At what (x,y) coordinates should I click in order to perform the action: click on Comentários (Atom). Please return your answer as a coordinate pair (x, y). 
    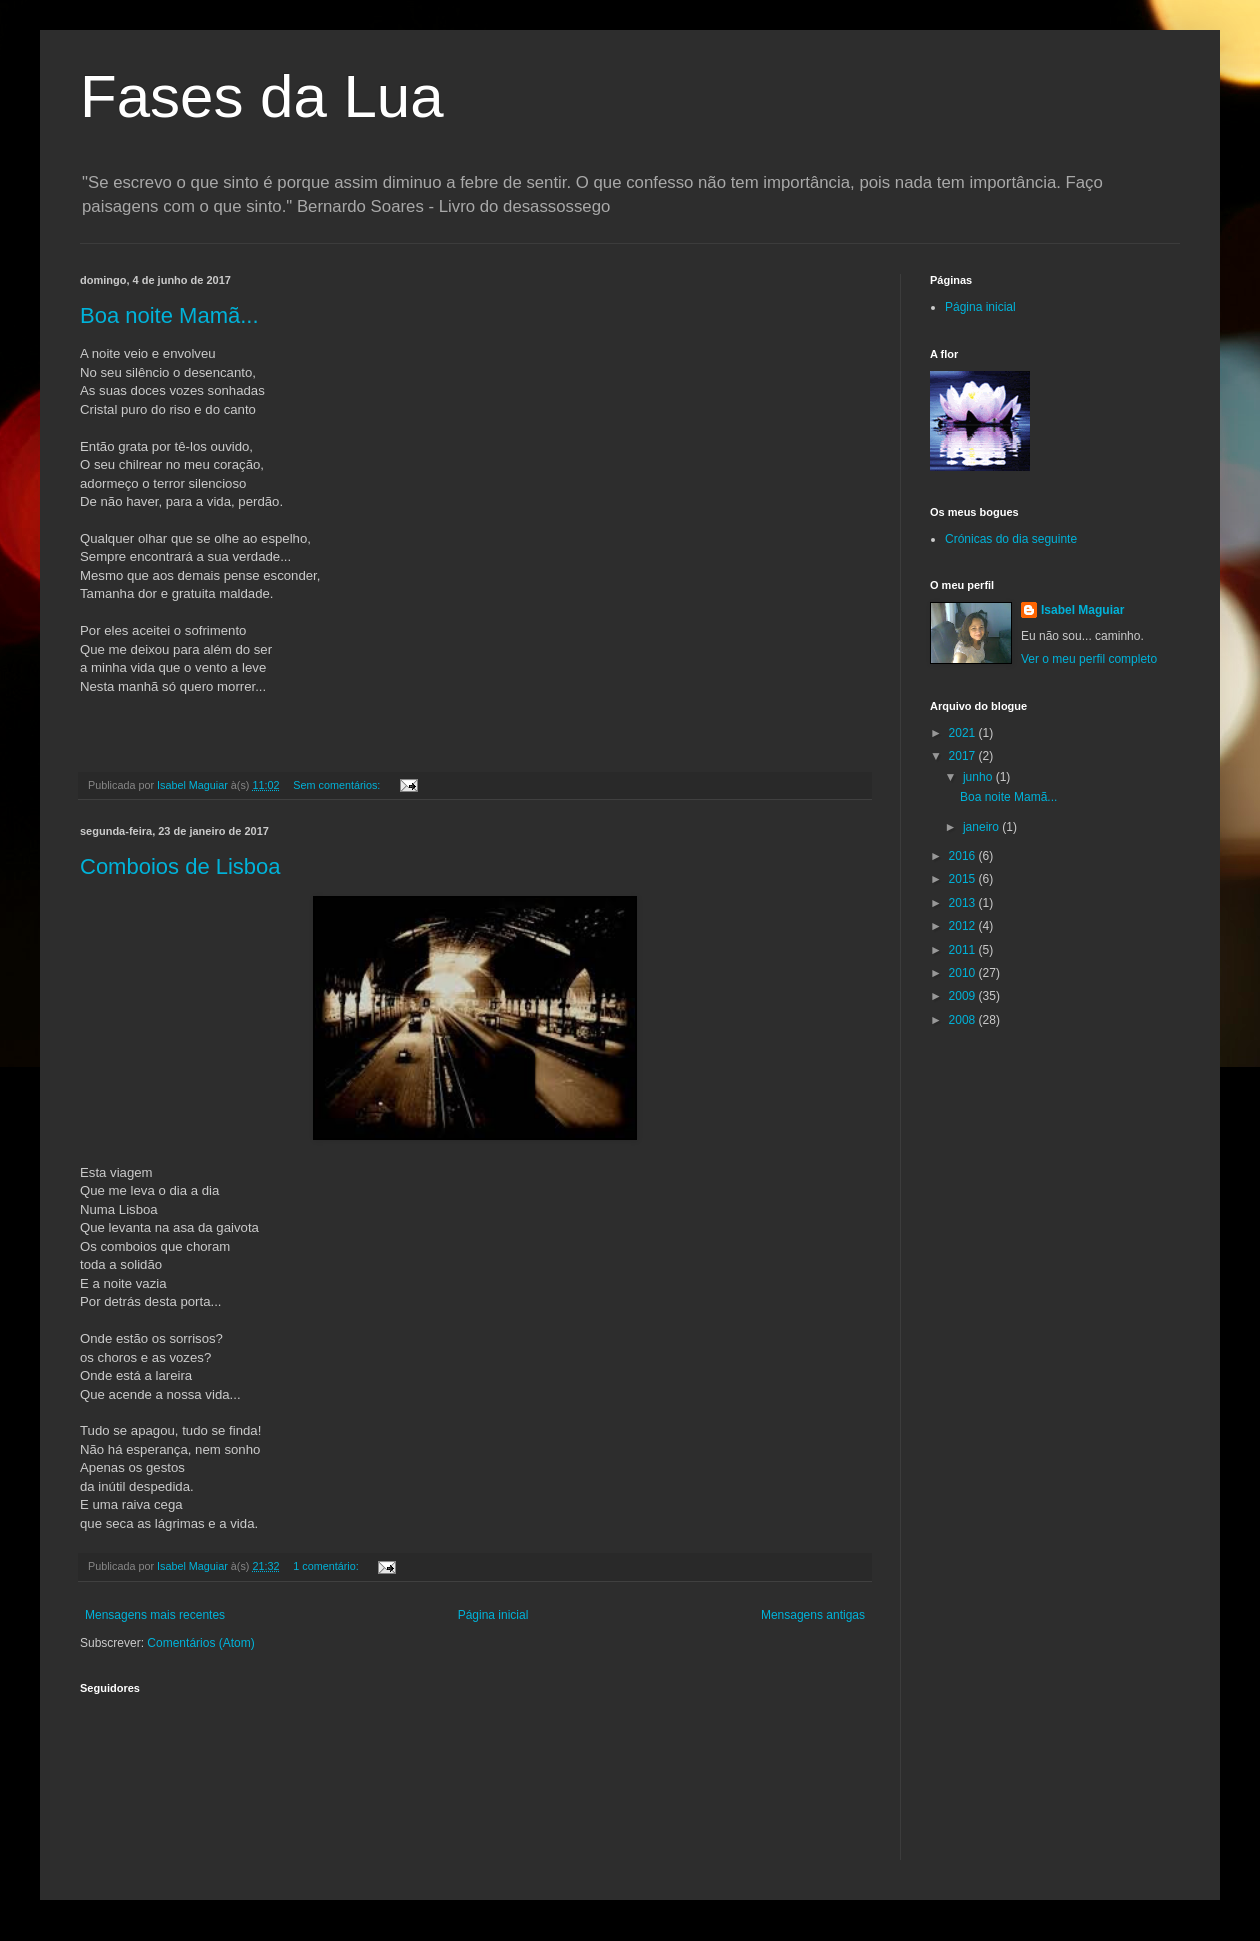
    Looking at the image, I should click on (200, 1643).